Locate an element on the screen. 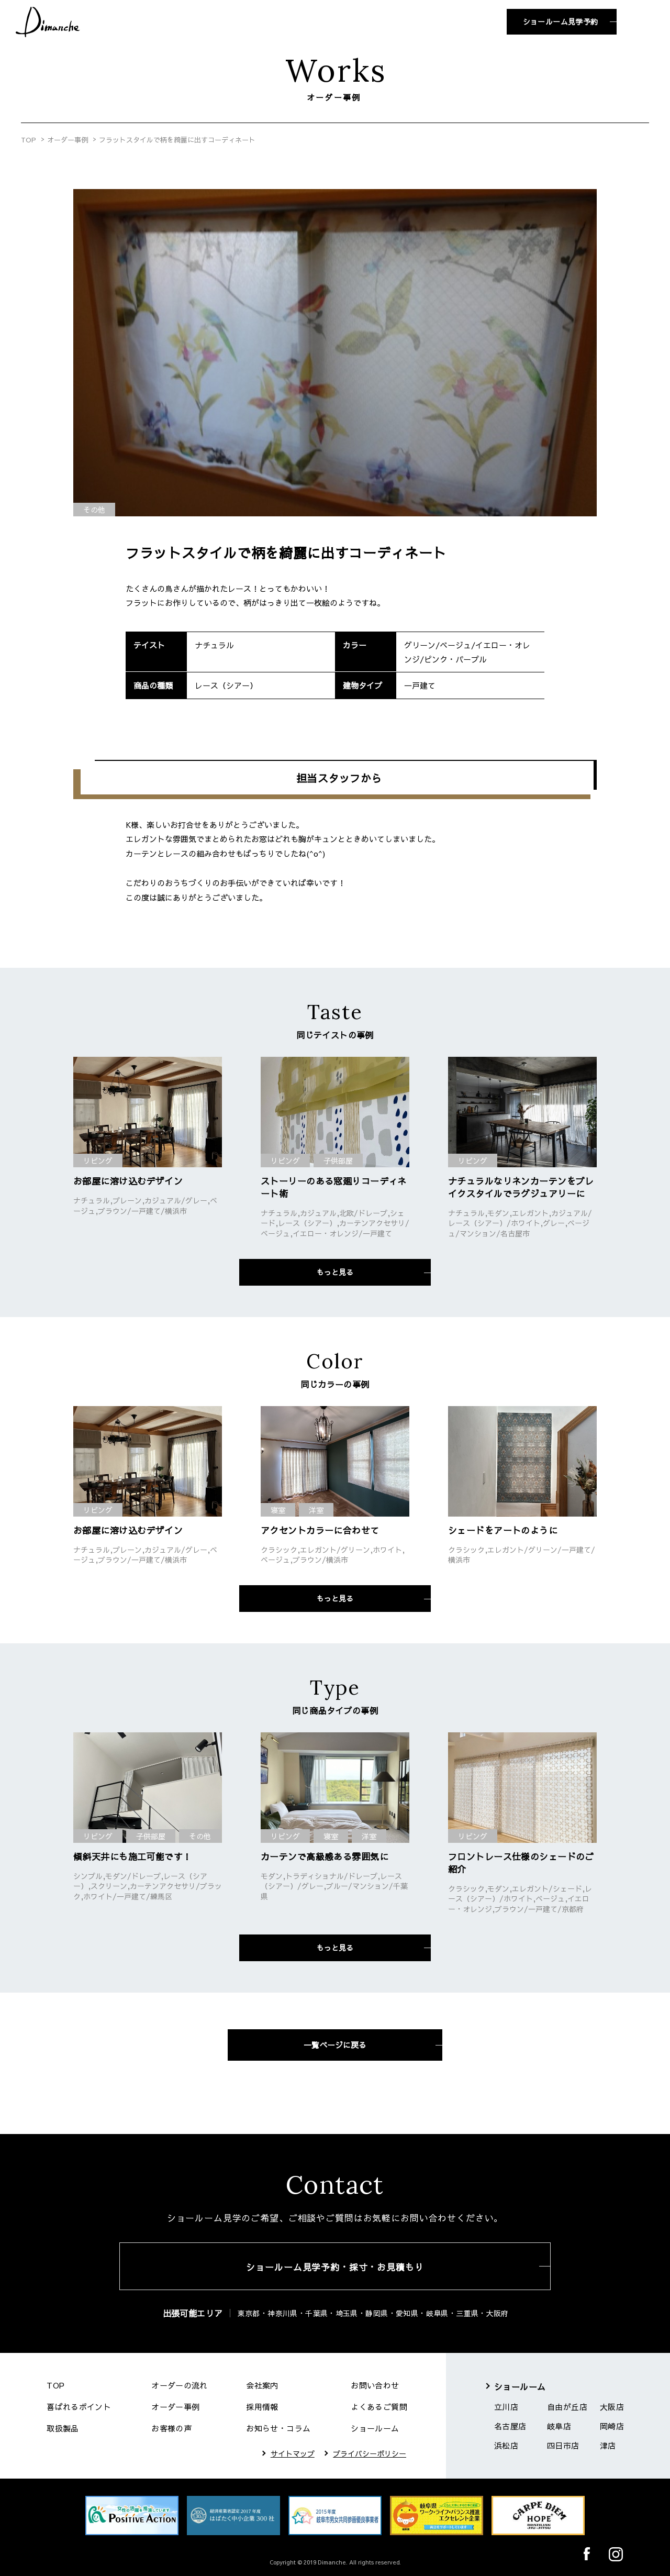  取扱製品 is located at coordinates (63, 2428).